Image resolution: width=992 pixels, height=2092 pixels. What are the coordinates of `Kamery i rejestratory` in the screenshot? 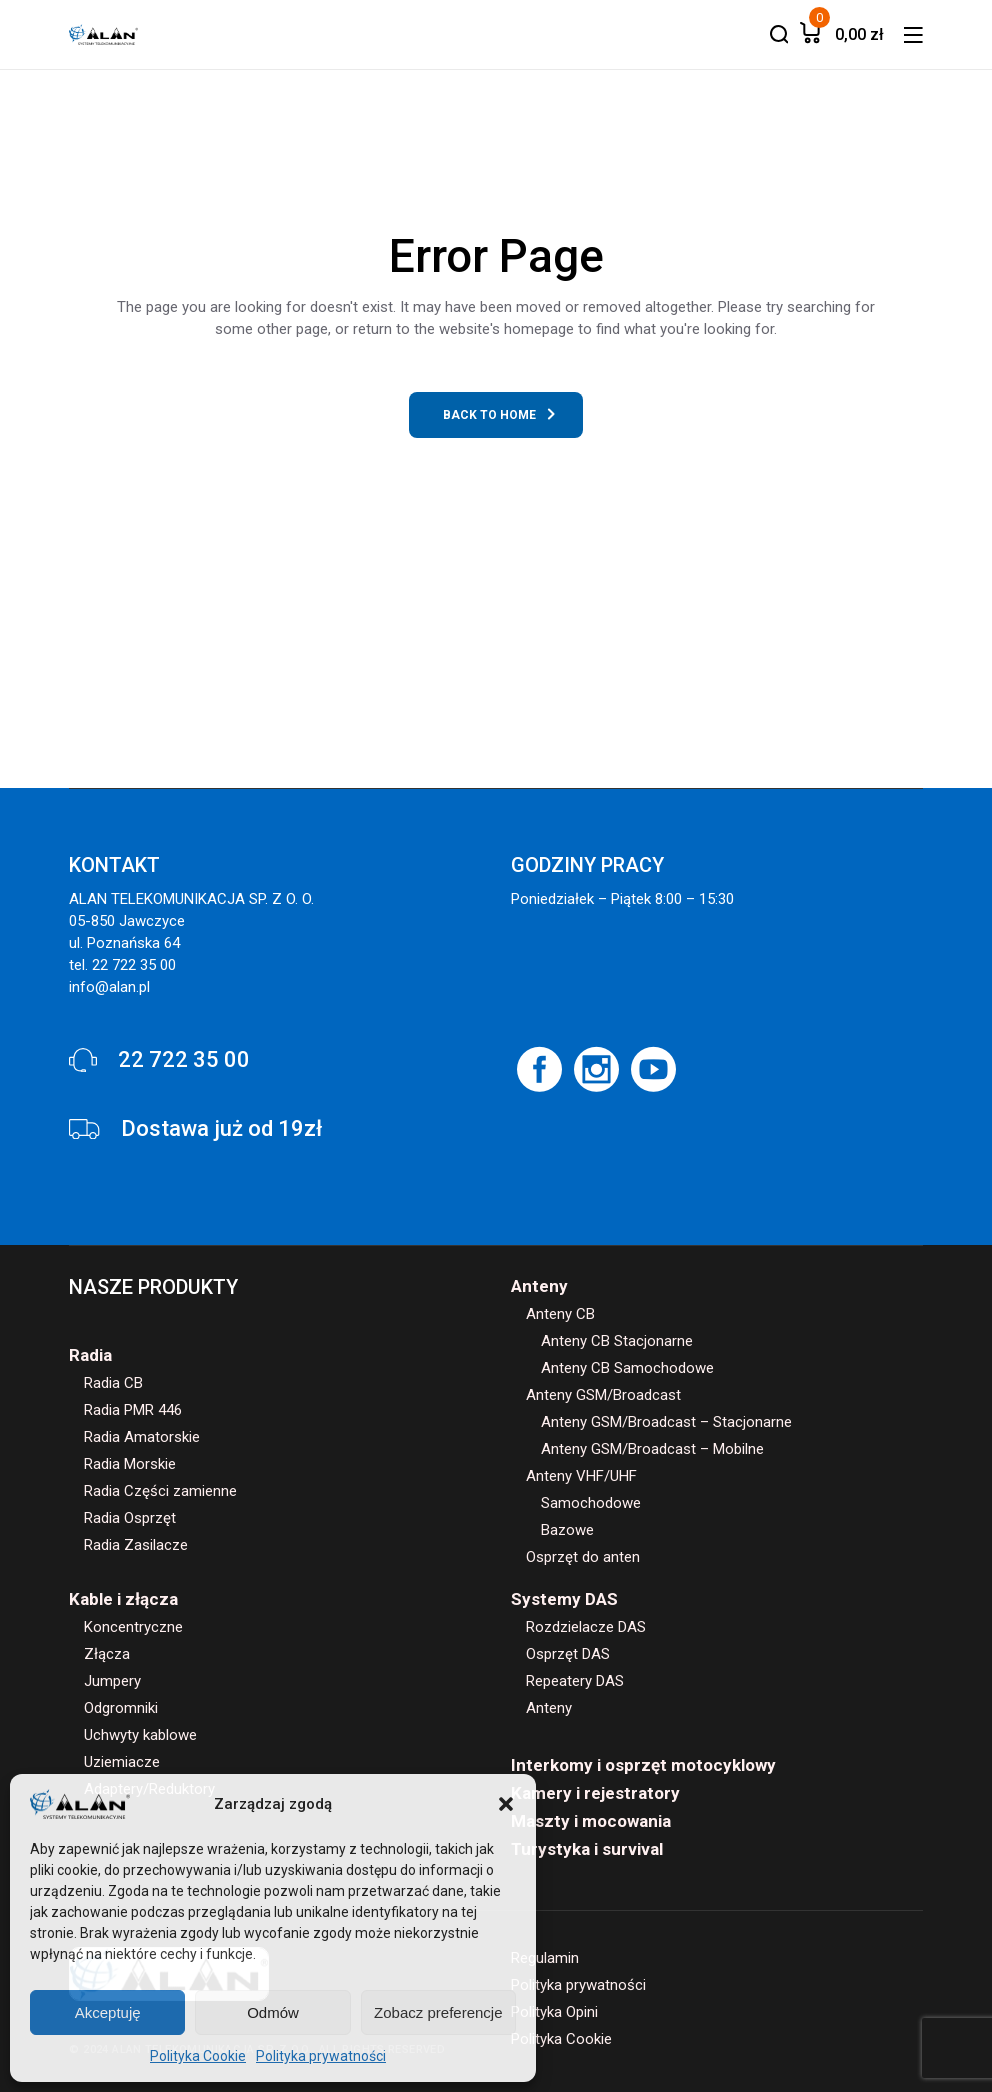 It's located at (595, 1793).